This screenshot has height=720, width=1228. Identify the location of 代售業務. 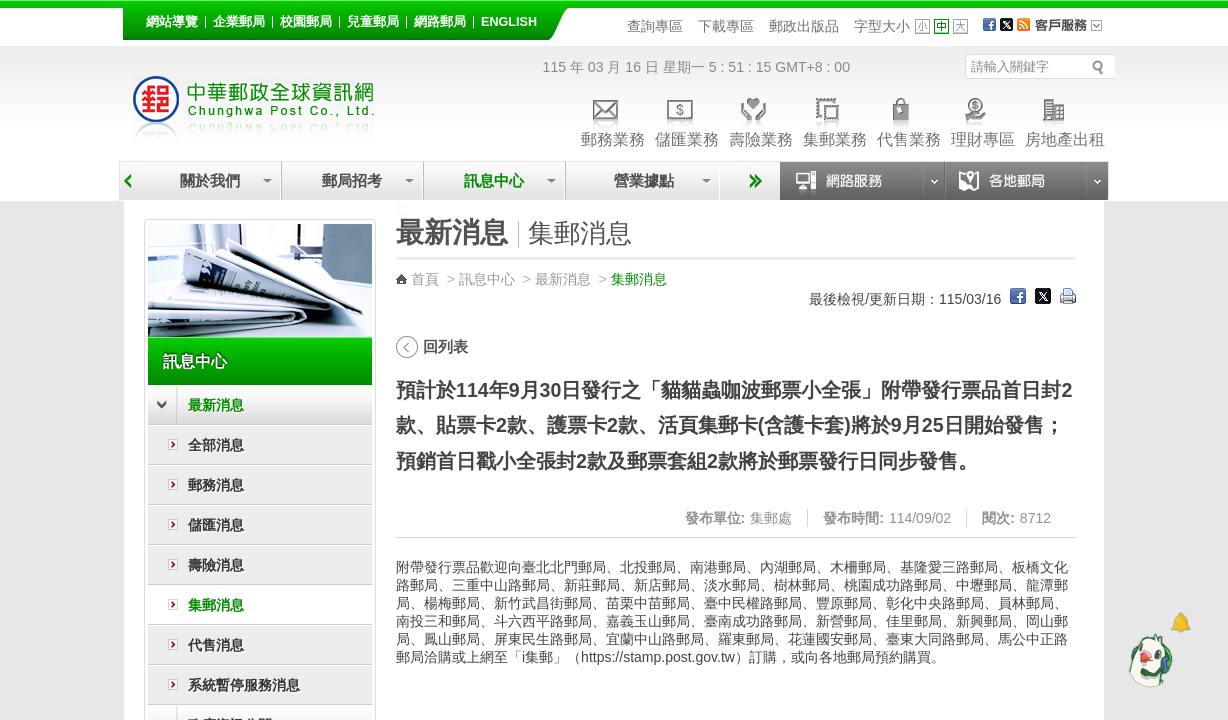
(909, 119).